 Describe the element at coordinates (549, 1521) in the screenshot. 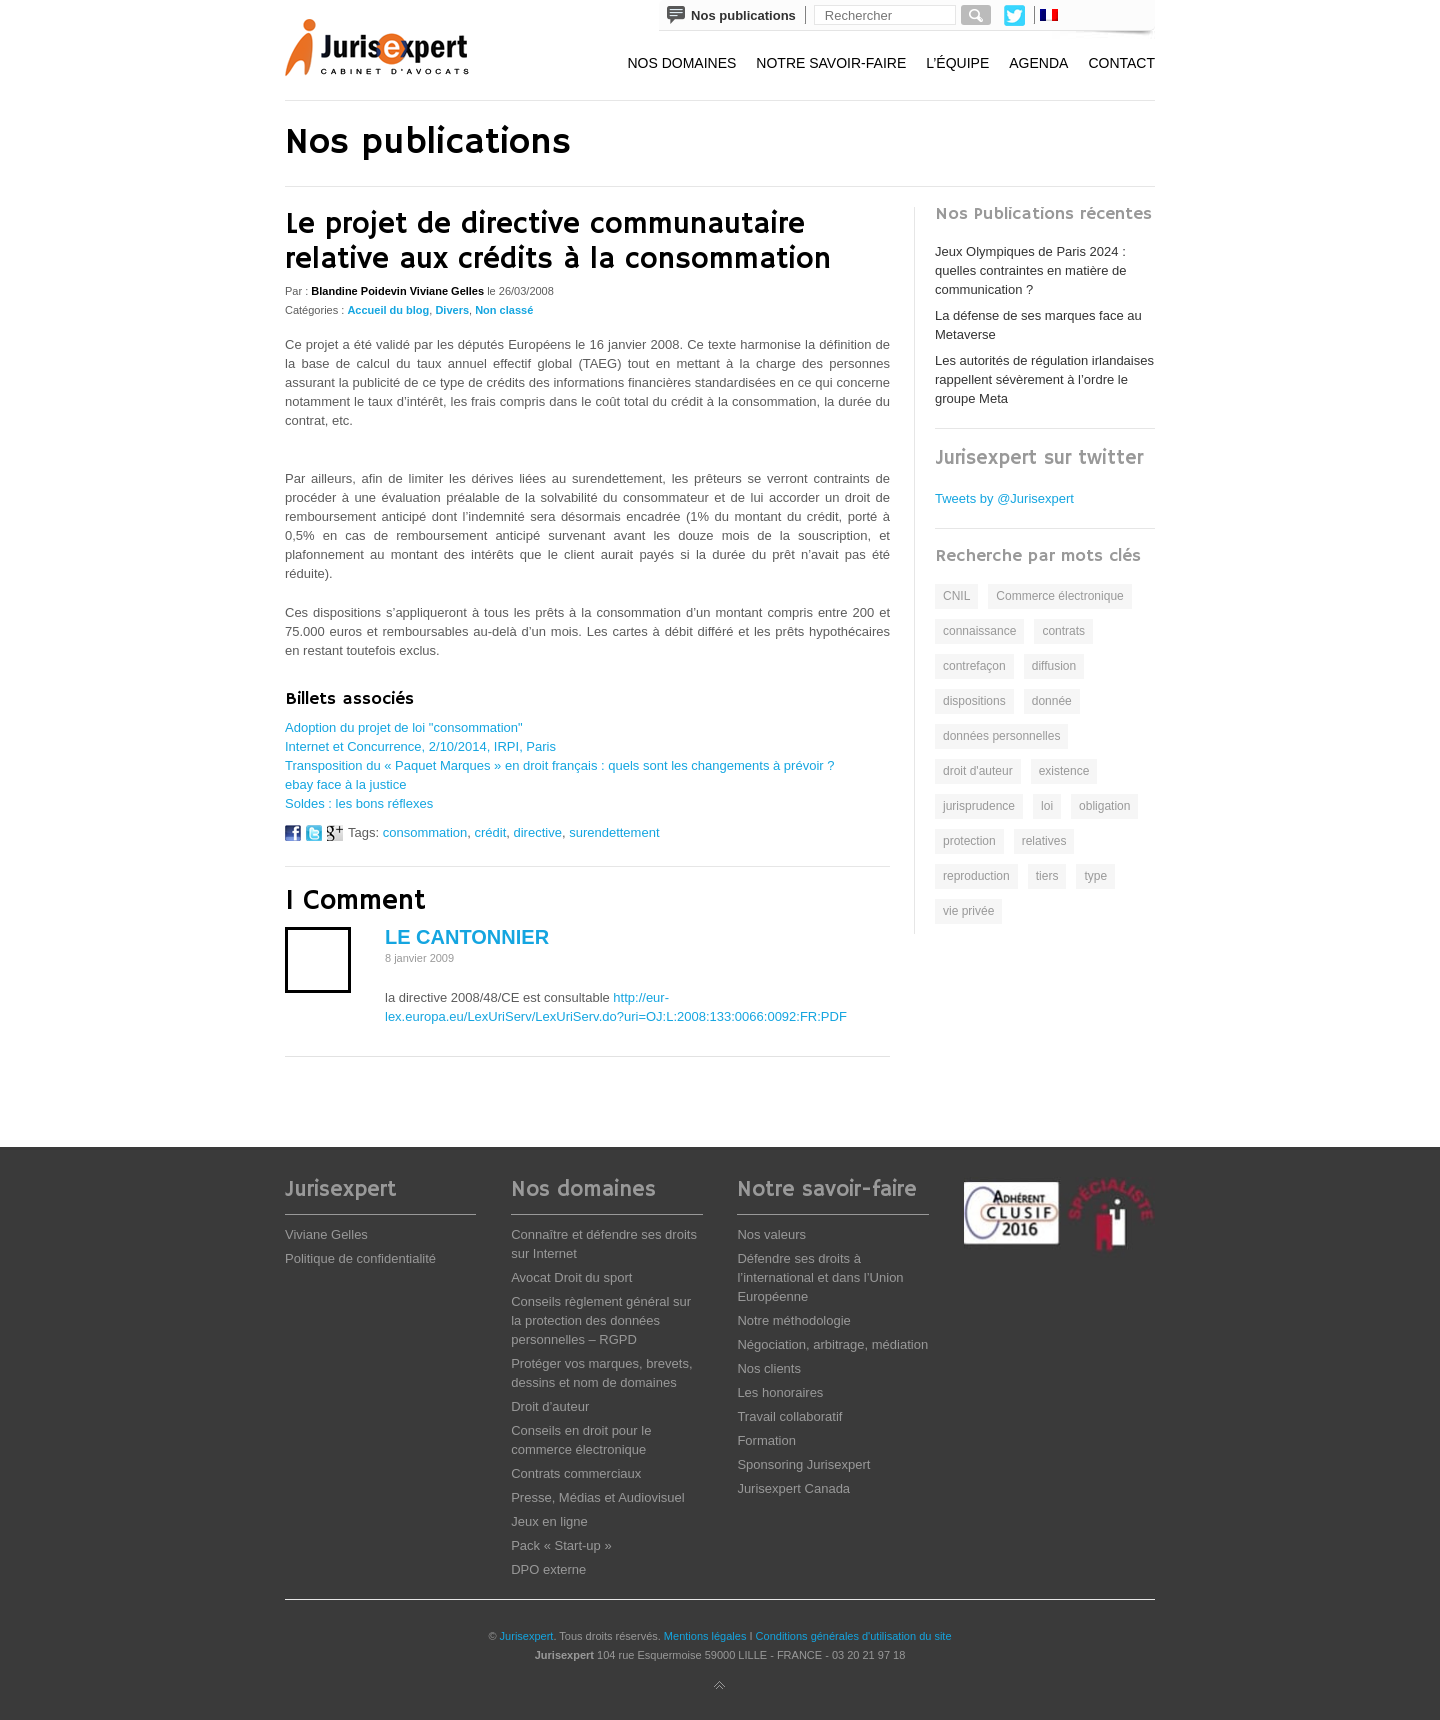

I see `Jeux en ligne` at that location.